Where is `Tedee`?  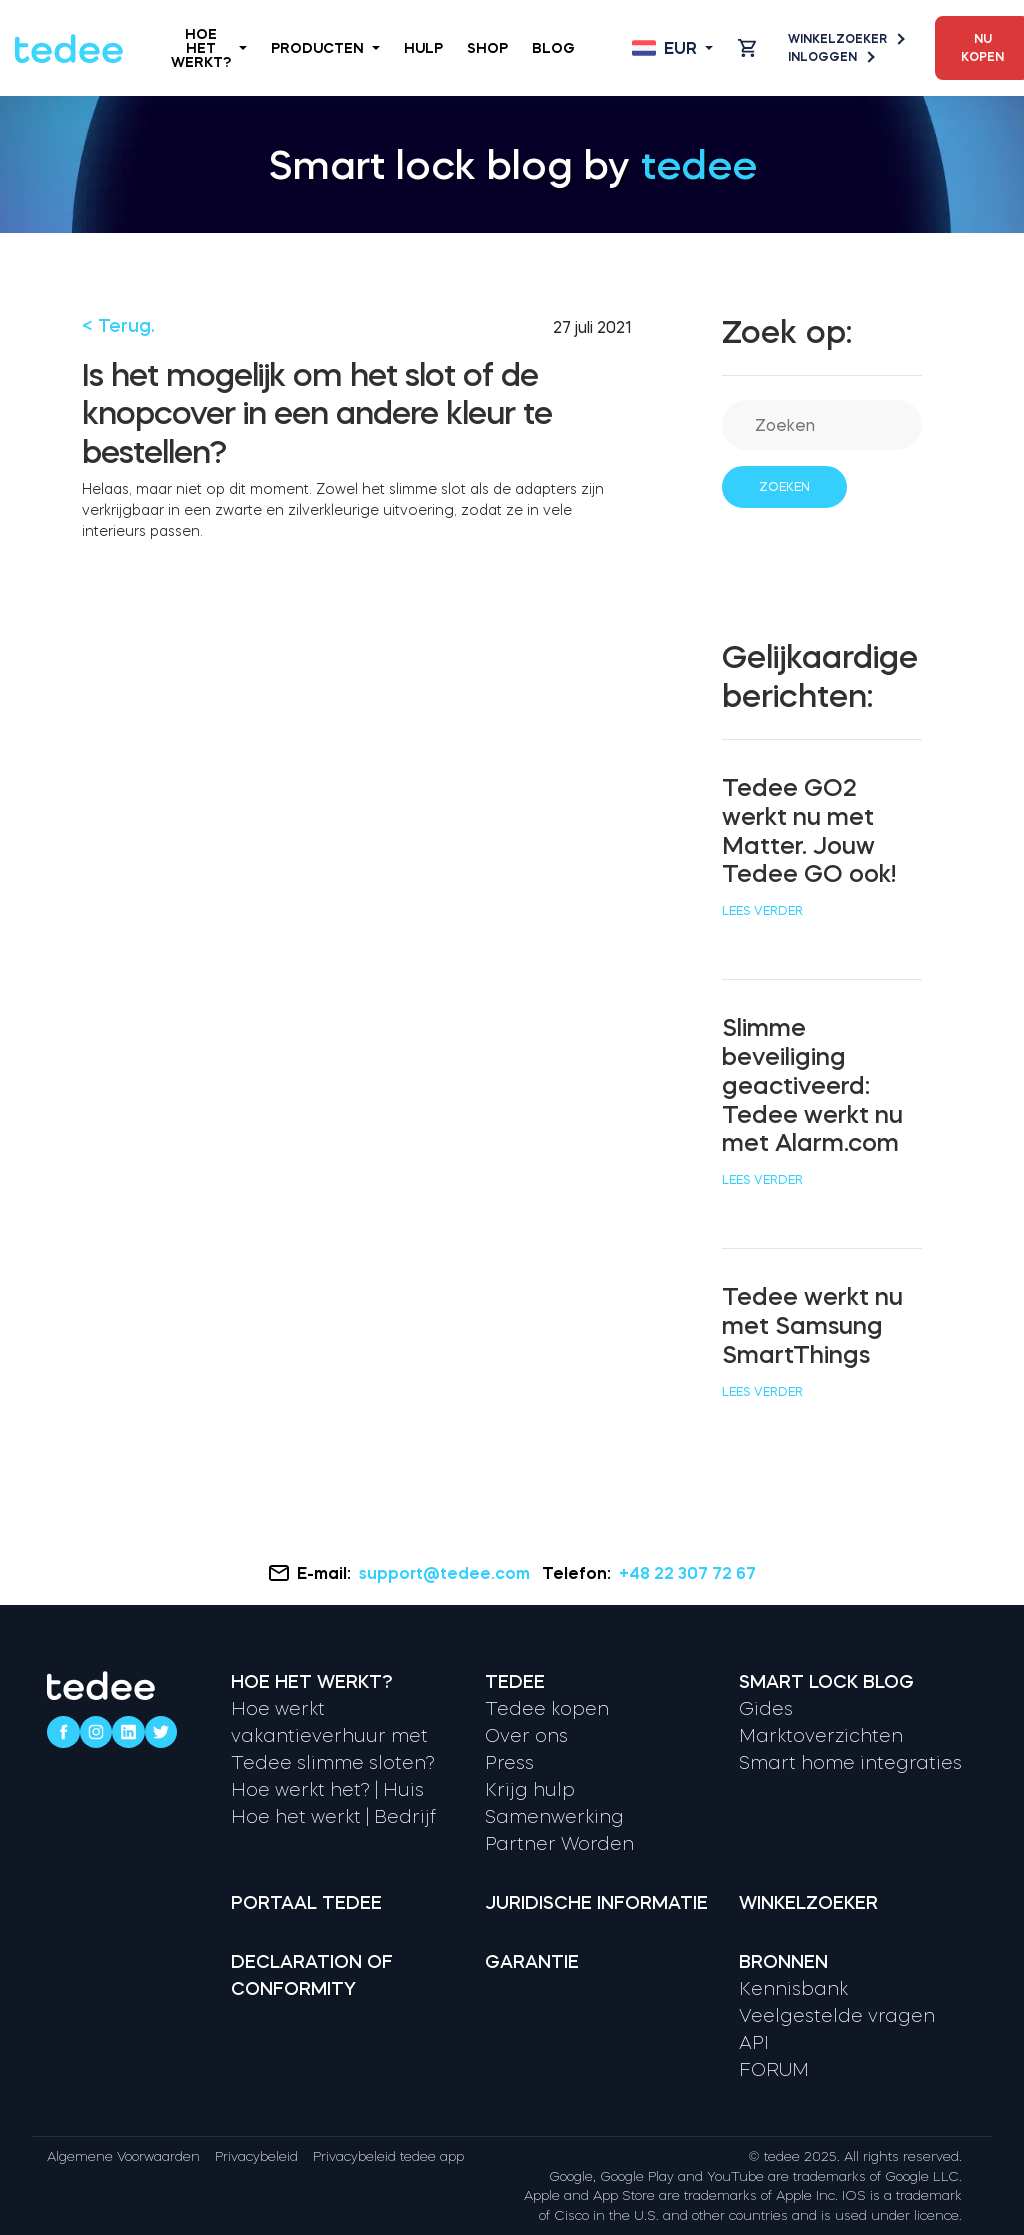
Tedee is located at coordinates (515, 1682).